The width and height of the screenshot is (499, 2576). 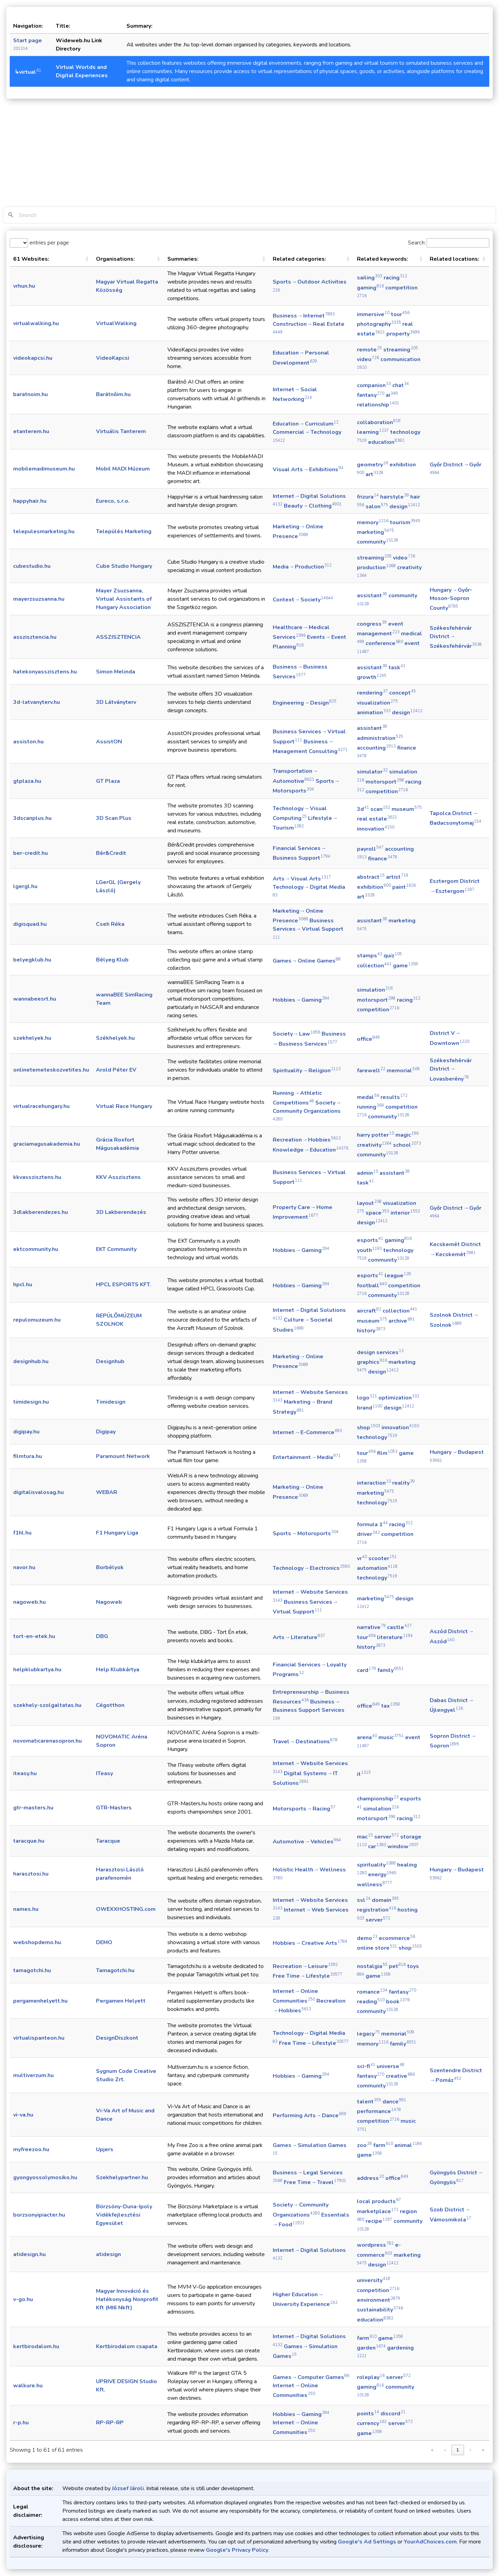 I want to click on hatekonyasszisztens.hu, so click(x=45, y=672).